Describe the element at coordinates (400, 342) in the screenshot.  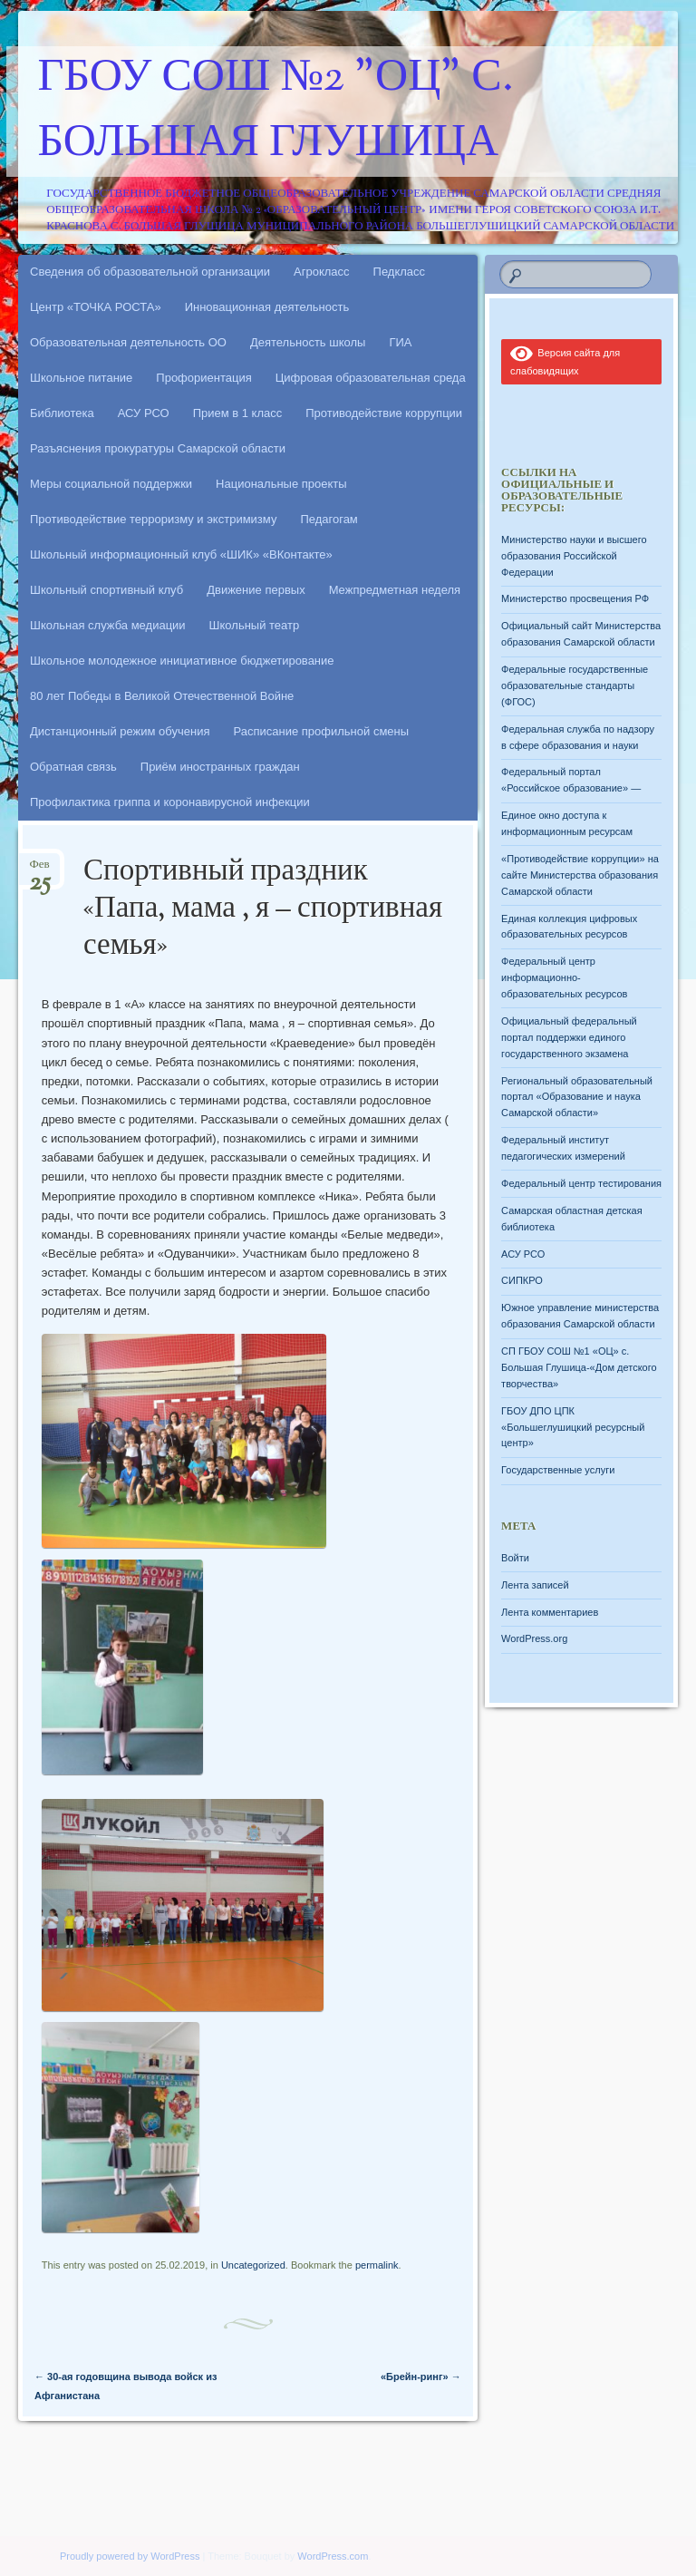
I see `ГИА` at that location.